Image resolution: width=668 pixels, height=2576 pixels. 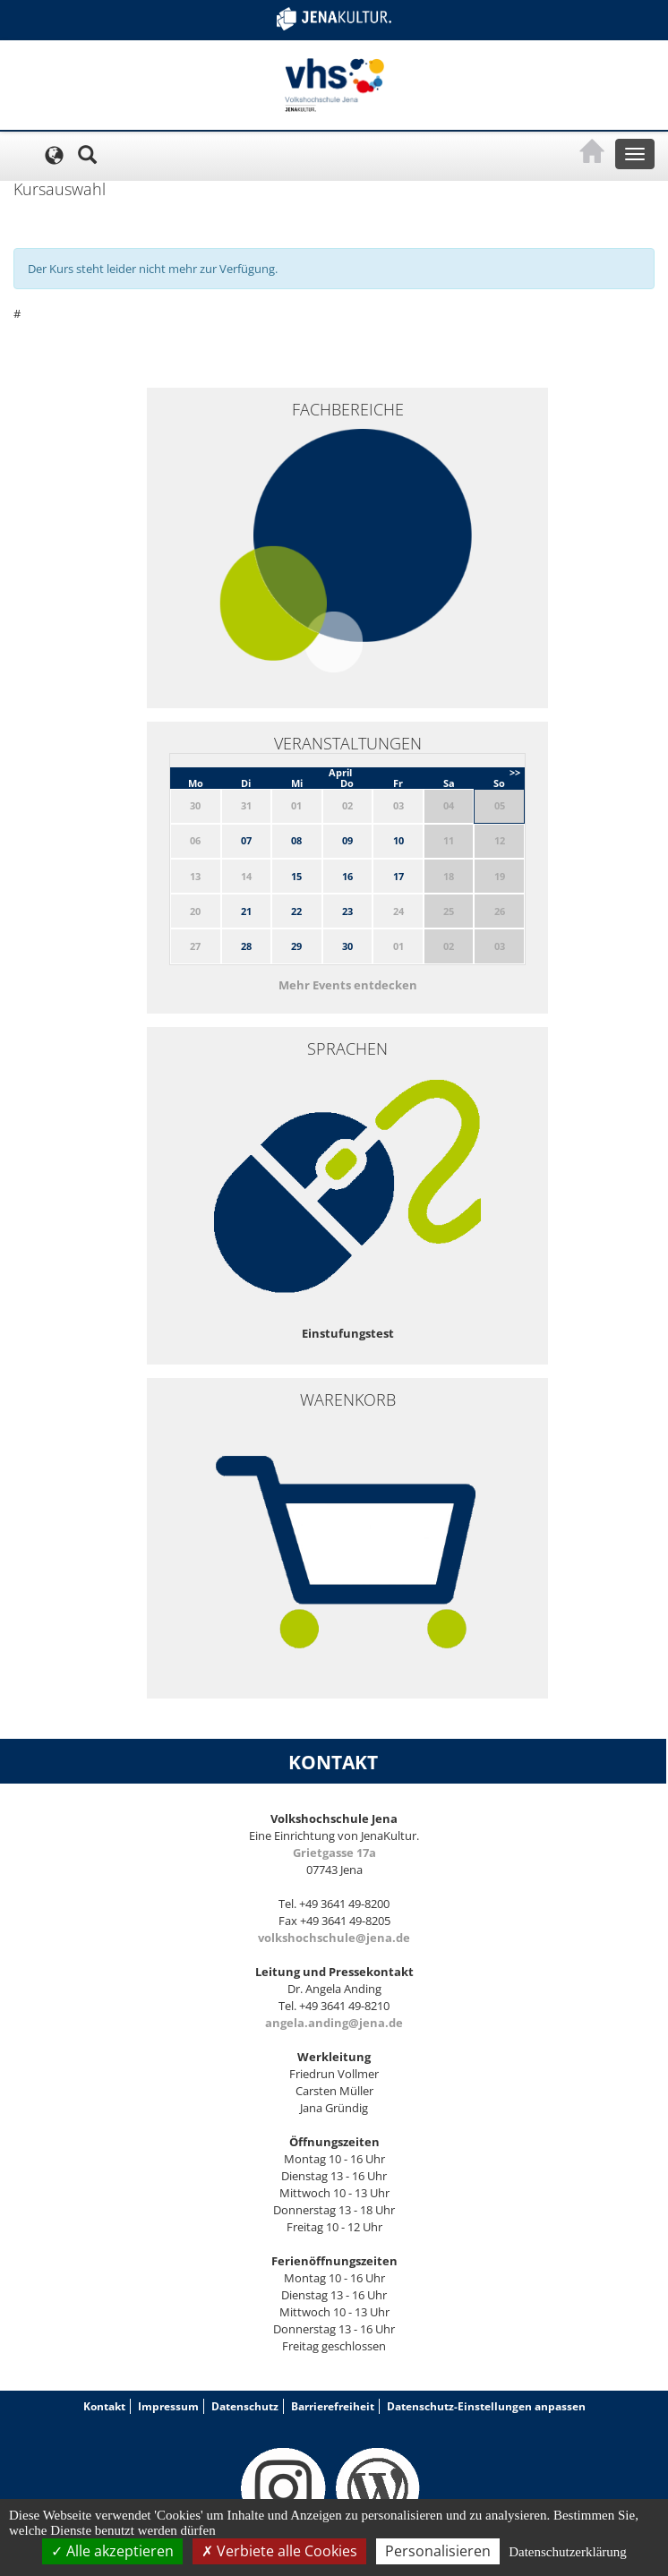 I want to click on volkshochschule@jena.de, so click(x=334, y=1938).